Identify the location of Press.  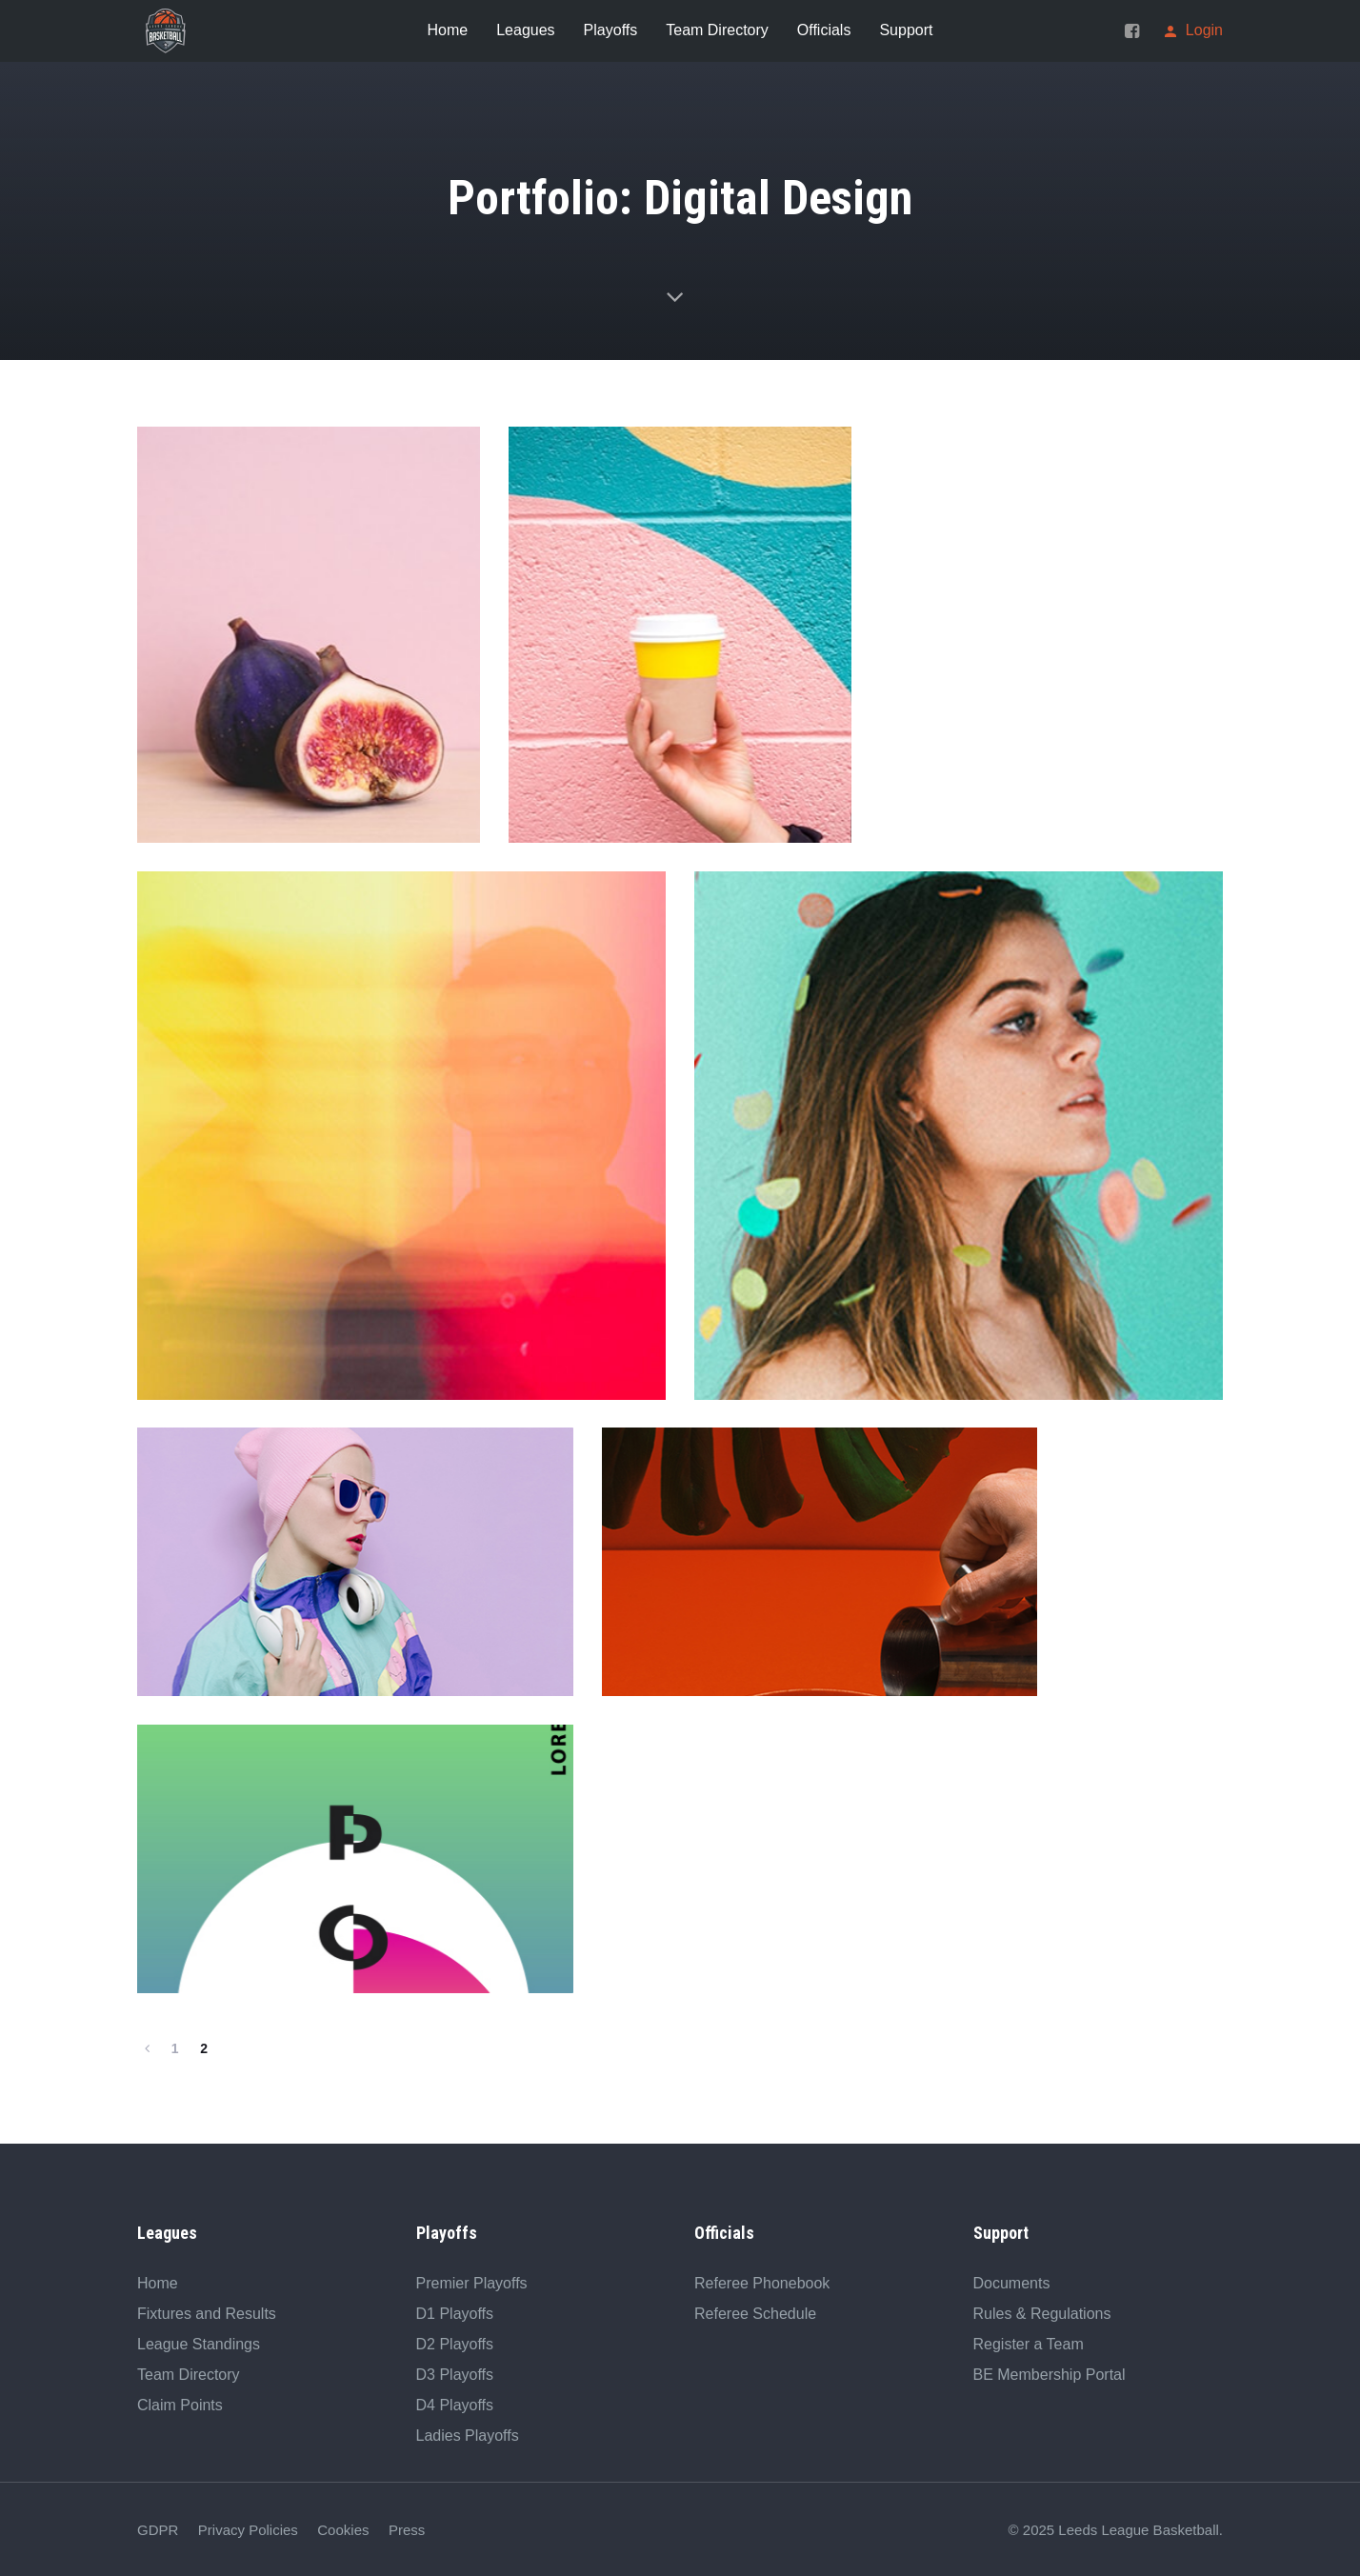
(407, 2528).